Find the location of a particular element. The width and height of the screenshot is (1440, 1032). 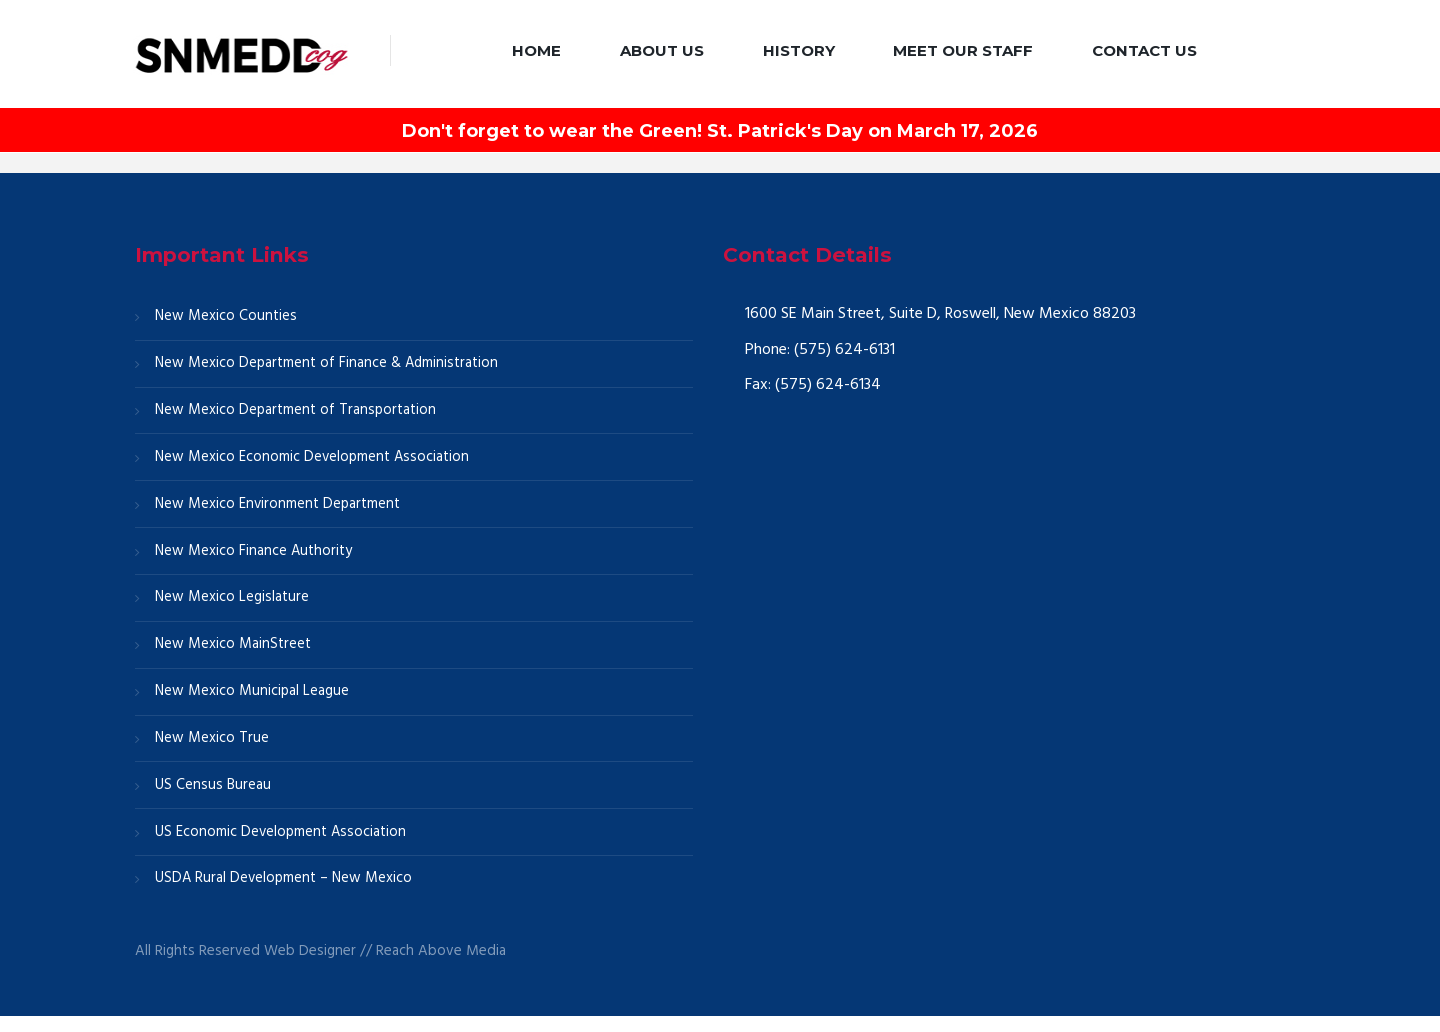

About Us is located at coordinates (662, 50).